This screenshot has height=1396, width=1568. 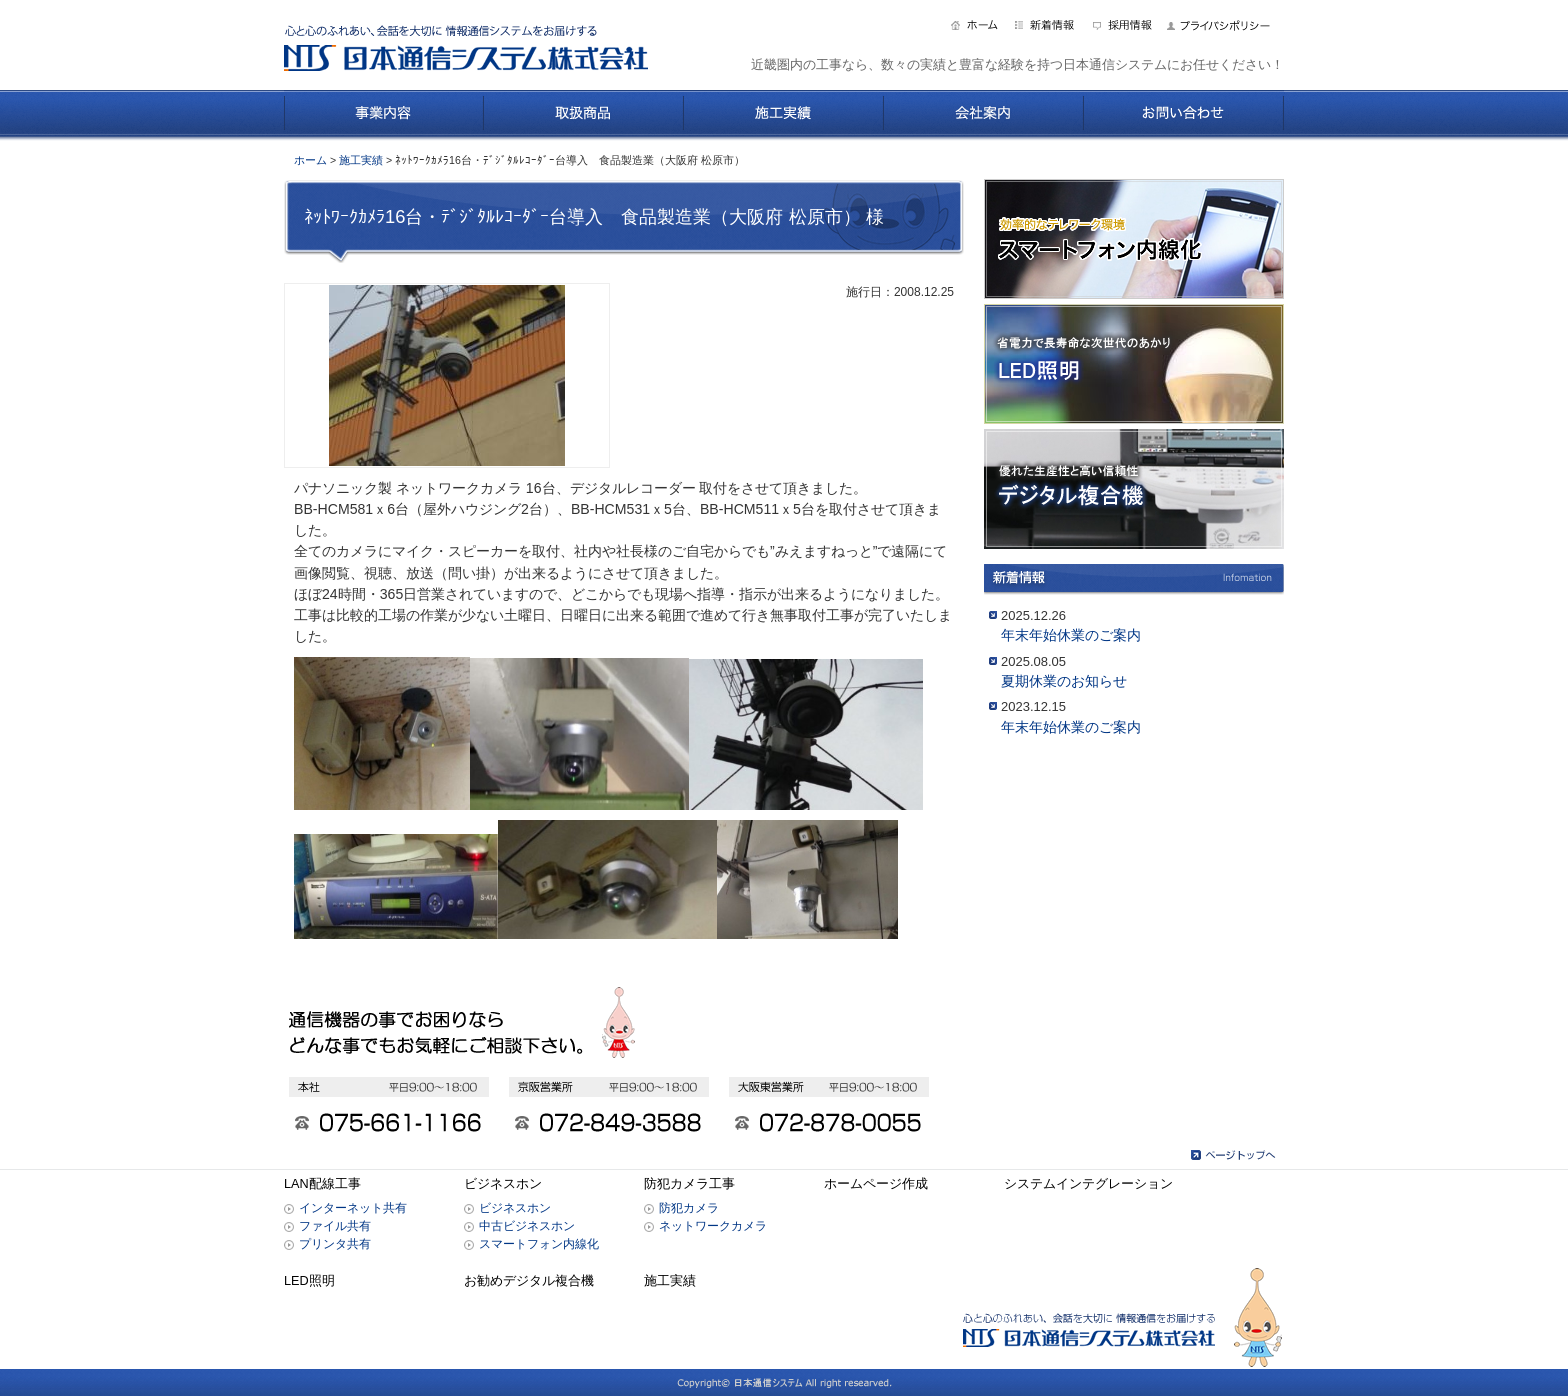 What do you see at coordinates (503, 1184) in the screenshot?
I see `ビジネスホン` at bounding box center [503, 1184].